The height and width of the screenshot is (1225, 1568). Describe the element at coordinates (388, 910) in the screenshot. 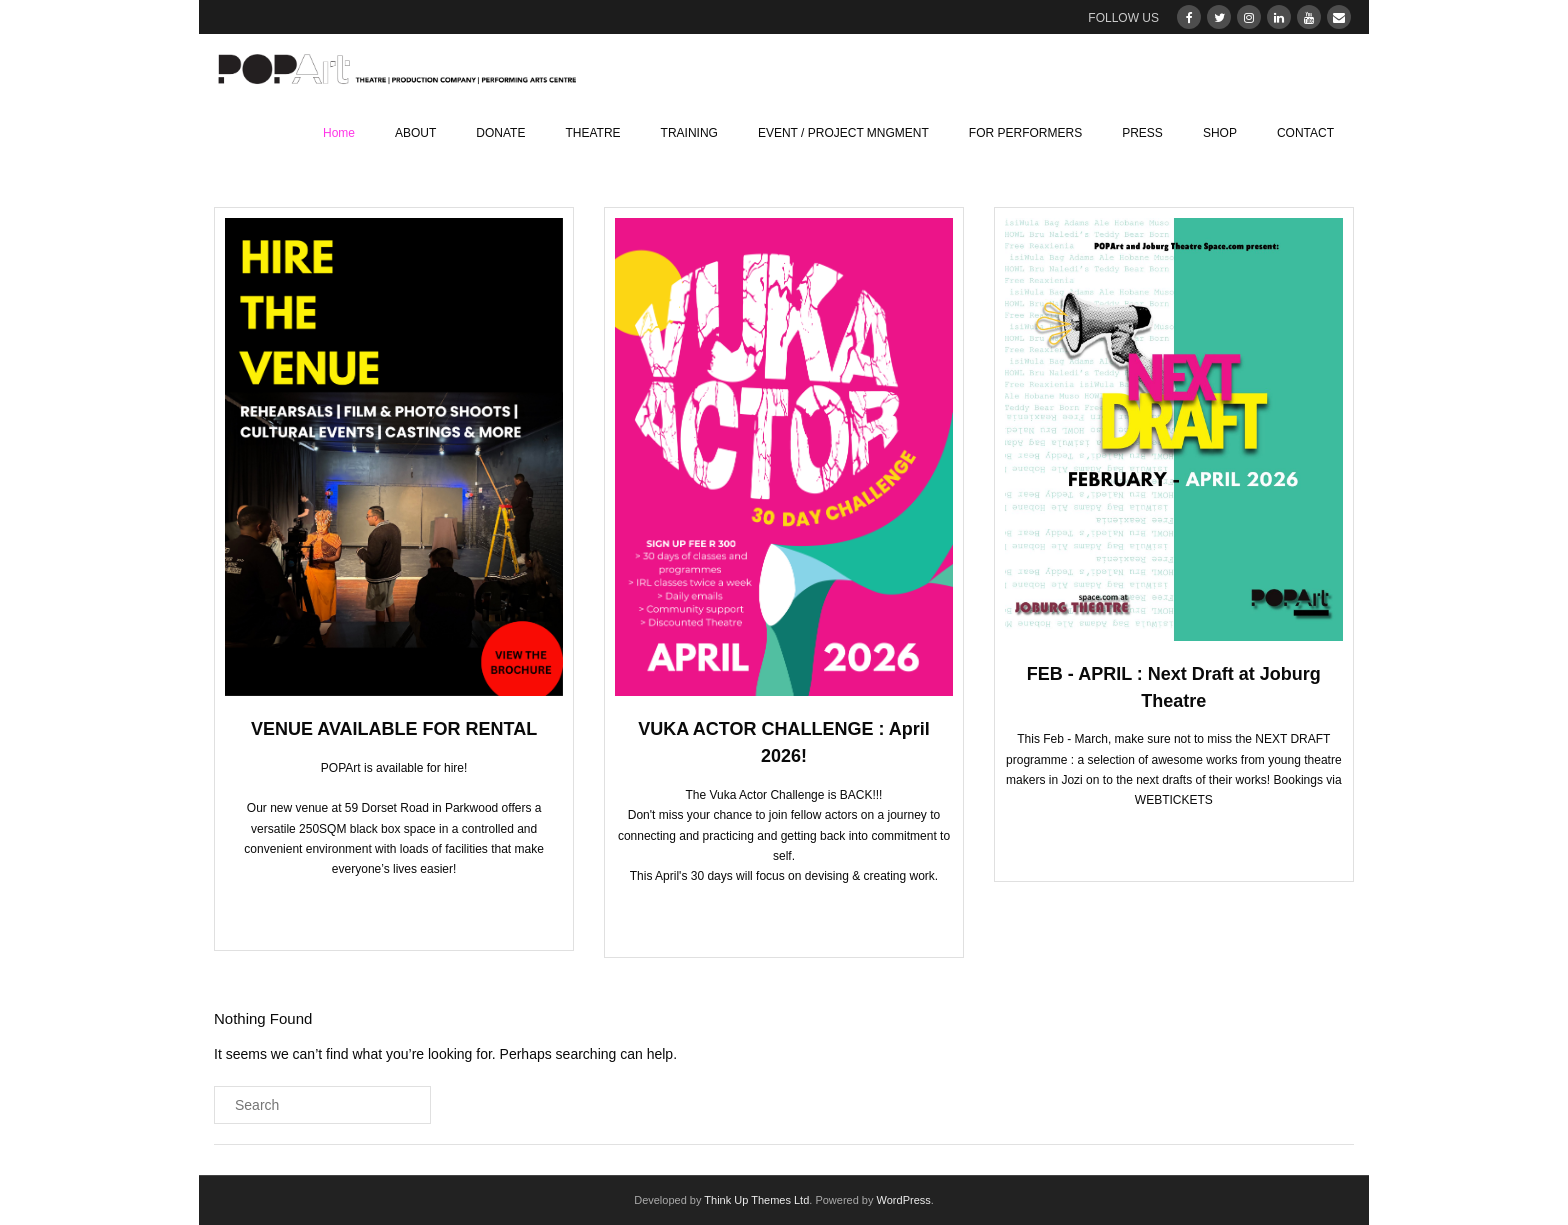

I see `CLICK TO BOOK` at that location.